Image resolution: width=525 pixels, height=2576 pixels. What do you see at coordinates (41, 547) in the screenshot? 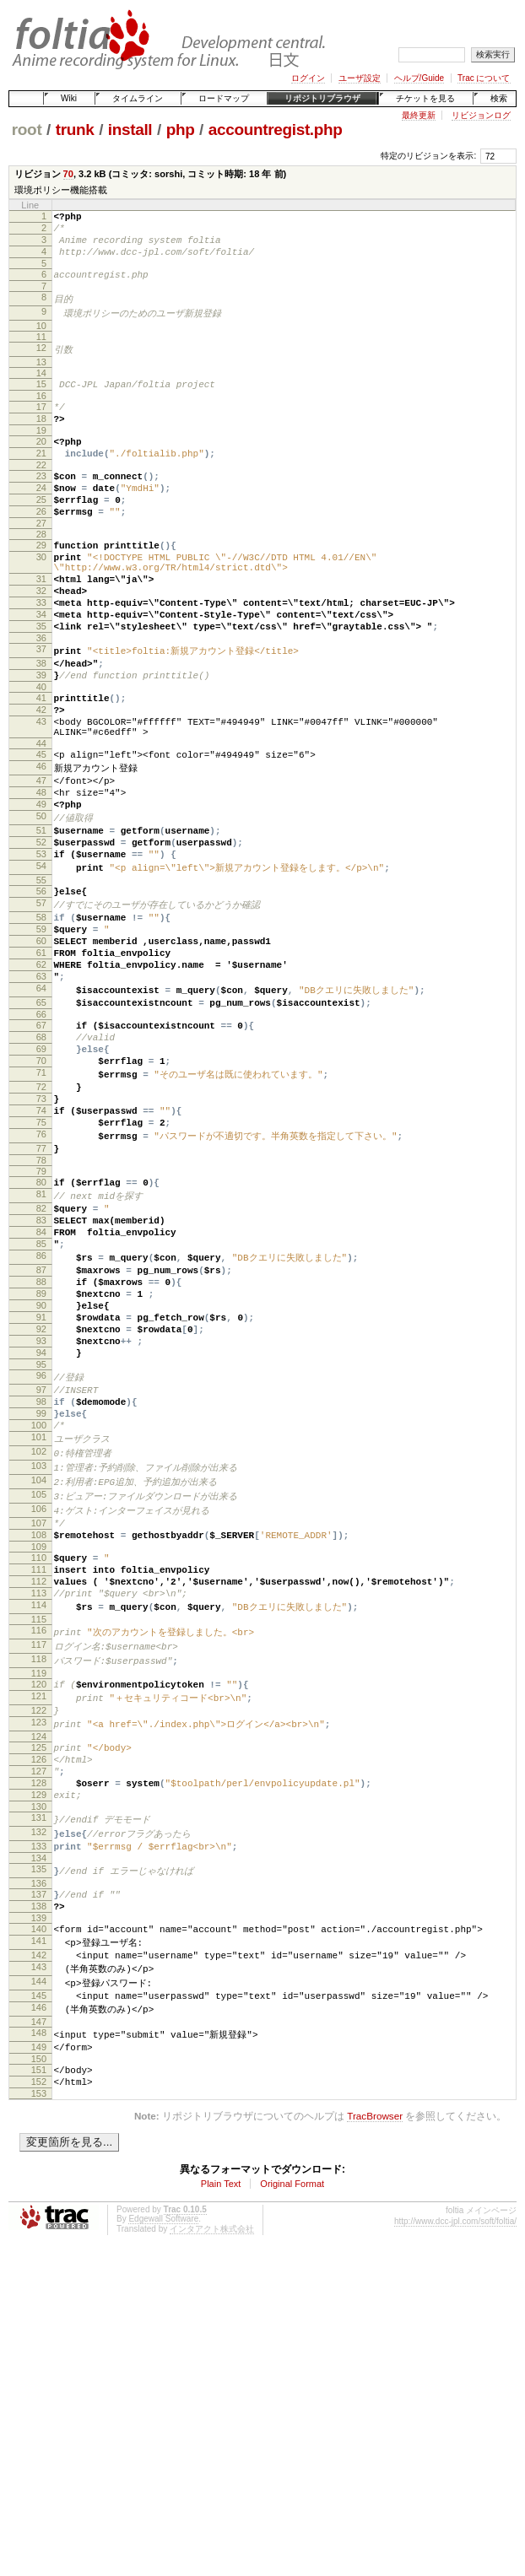
I see `26` at bounding box center [41, 547].